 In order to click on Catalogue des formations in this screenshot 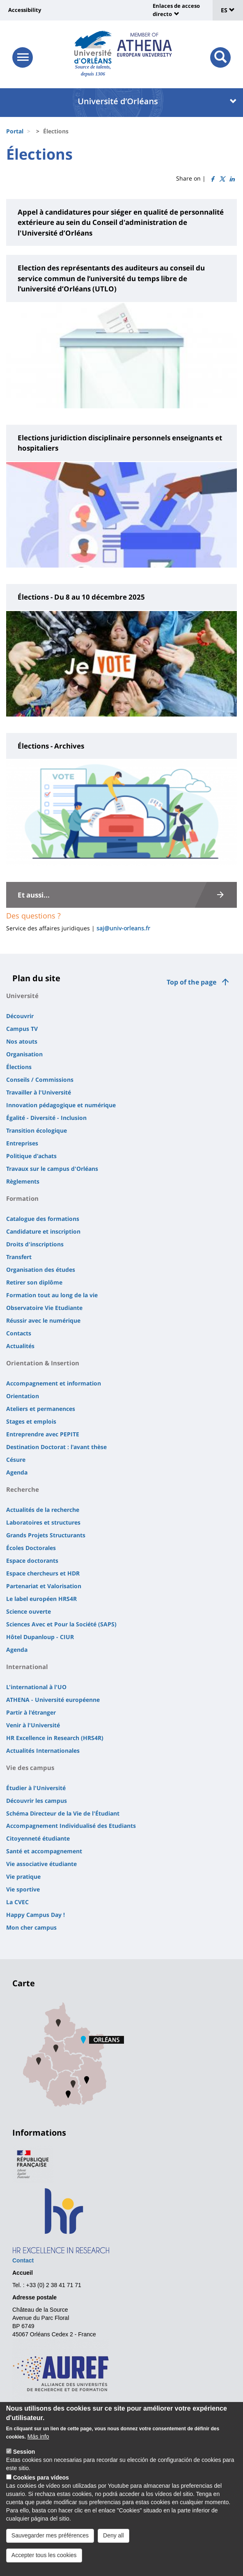, I will do `click(42, 1219)`.